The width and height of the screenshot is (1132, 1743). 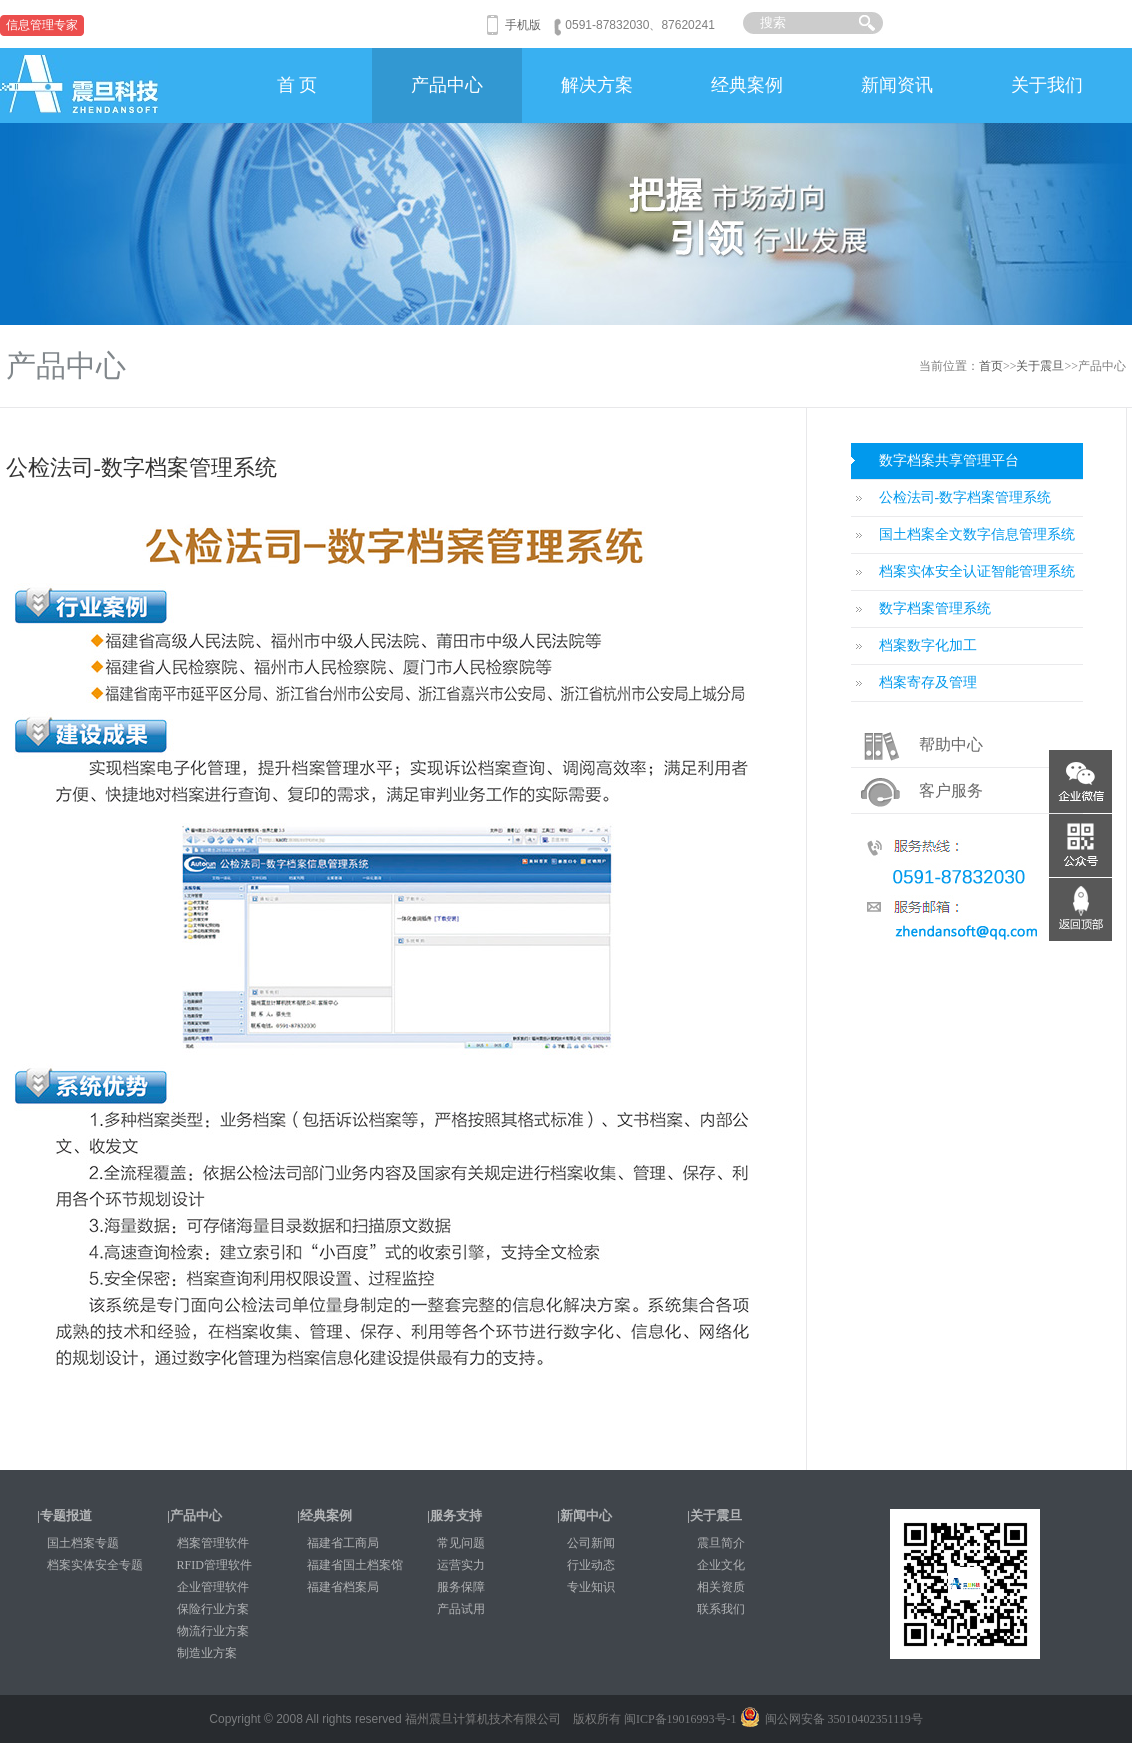 I want to click on 档案管理软件, so click(x=213, y=1543).